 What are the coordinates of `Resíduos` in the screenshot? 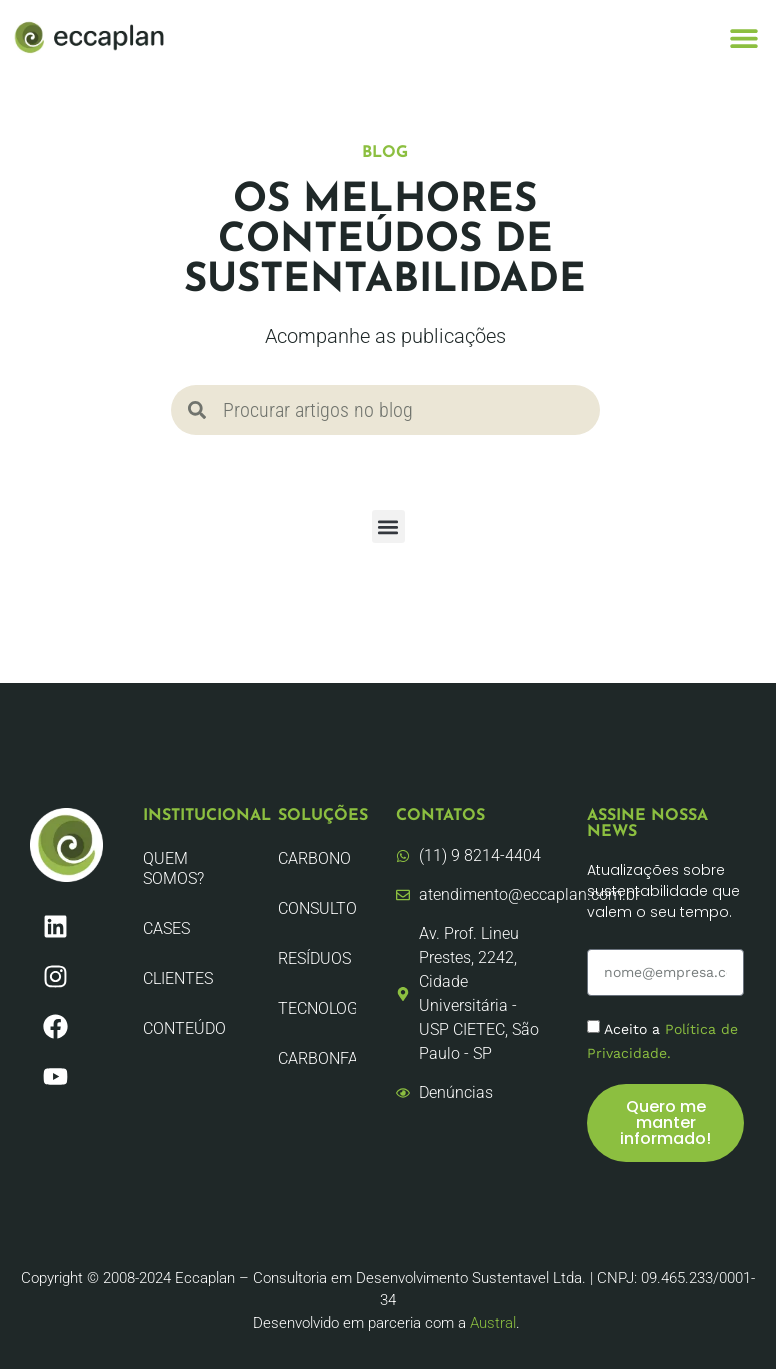 It's located at (314, 958).